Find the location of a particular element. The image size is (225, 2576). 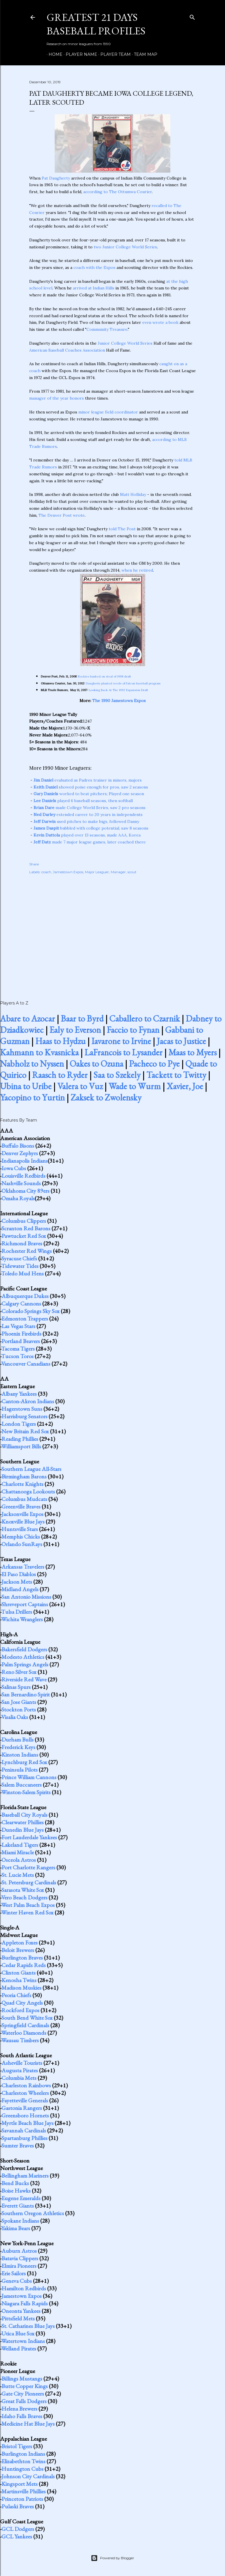

bubbled with college potential, saw 8 seasons is located at coordinates (91, 828).